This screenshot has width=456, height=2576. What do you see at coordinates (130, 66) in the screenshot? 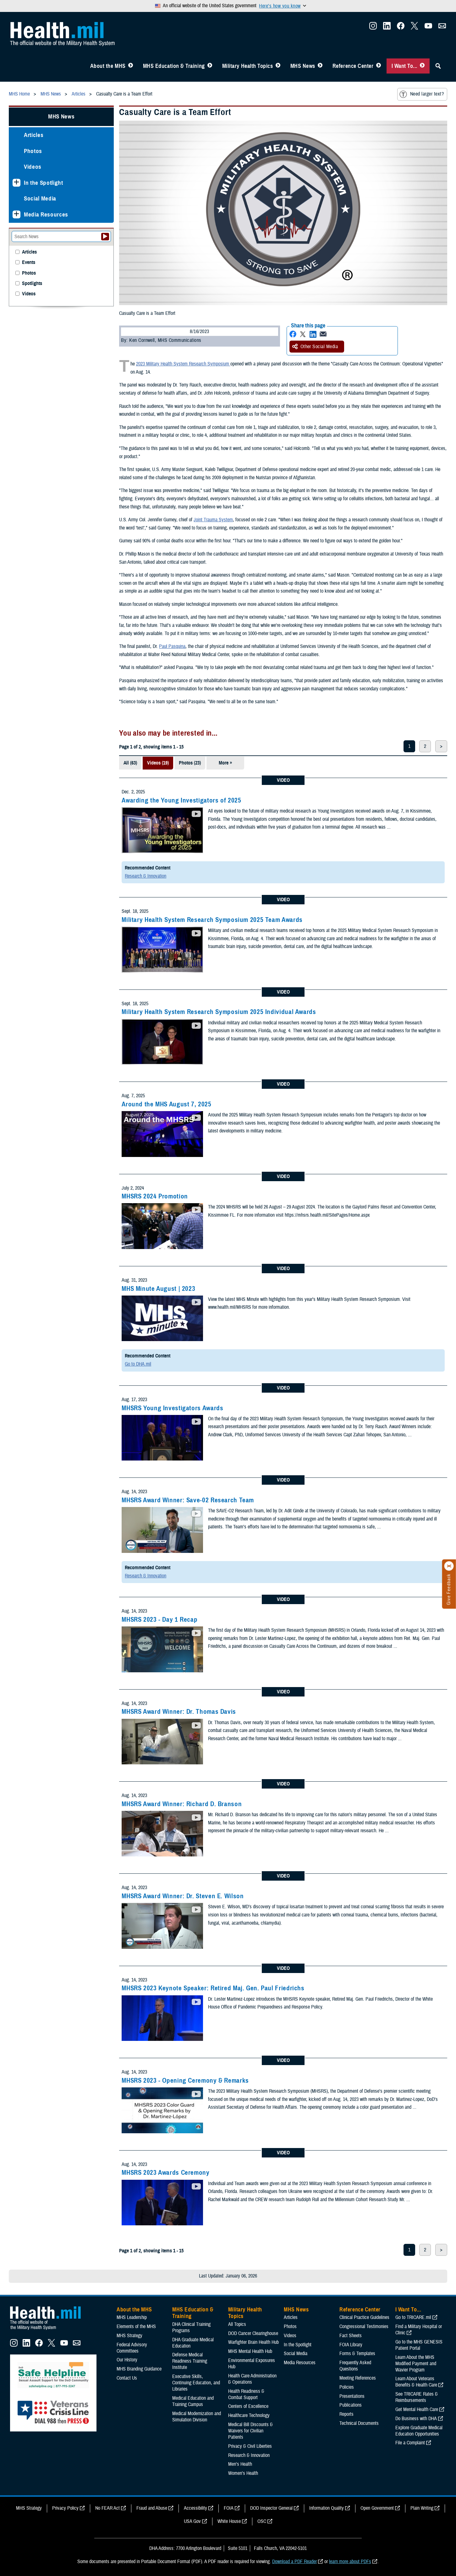
I see `[Toggle About MHS Menu]` at bounding box center [130, 66].